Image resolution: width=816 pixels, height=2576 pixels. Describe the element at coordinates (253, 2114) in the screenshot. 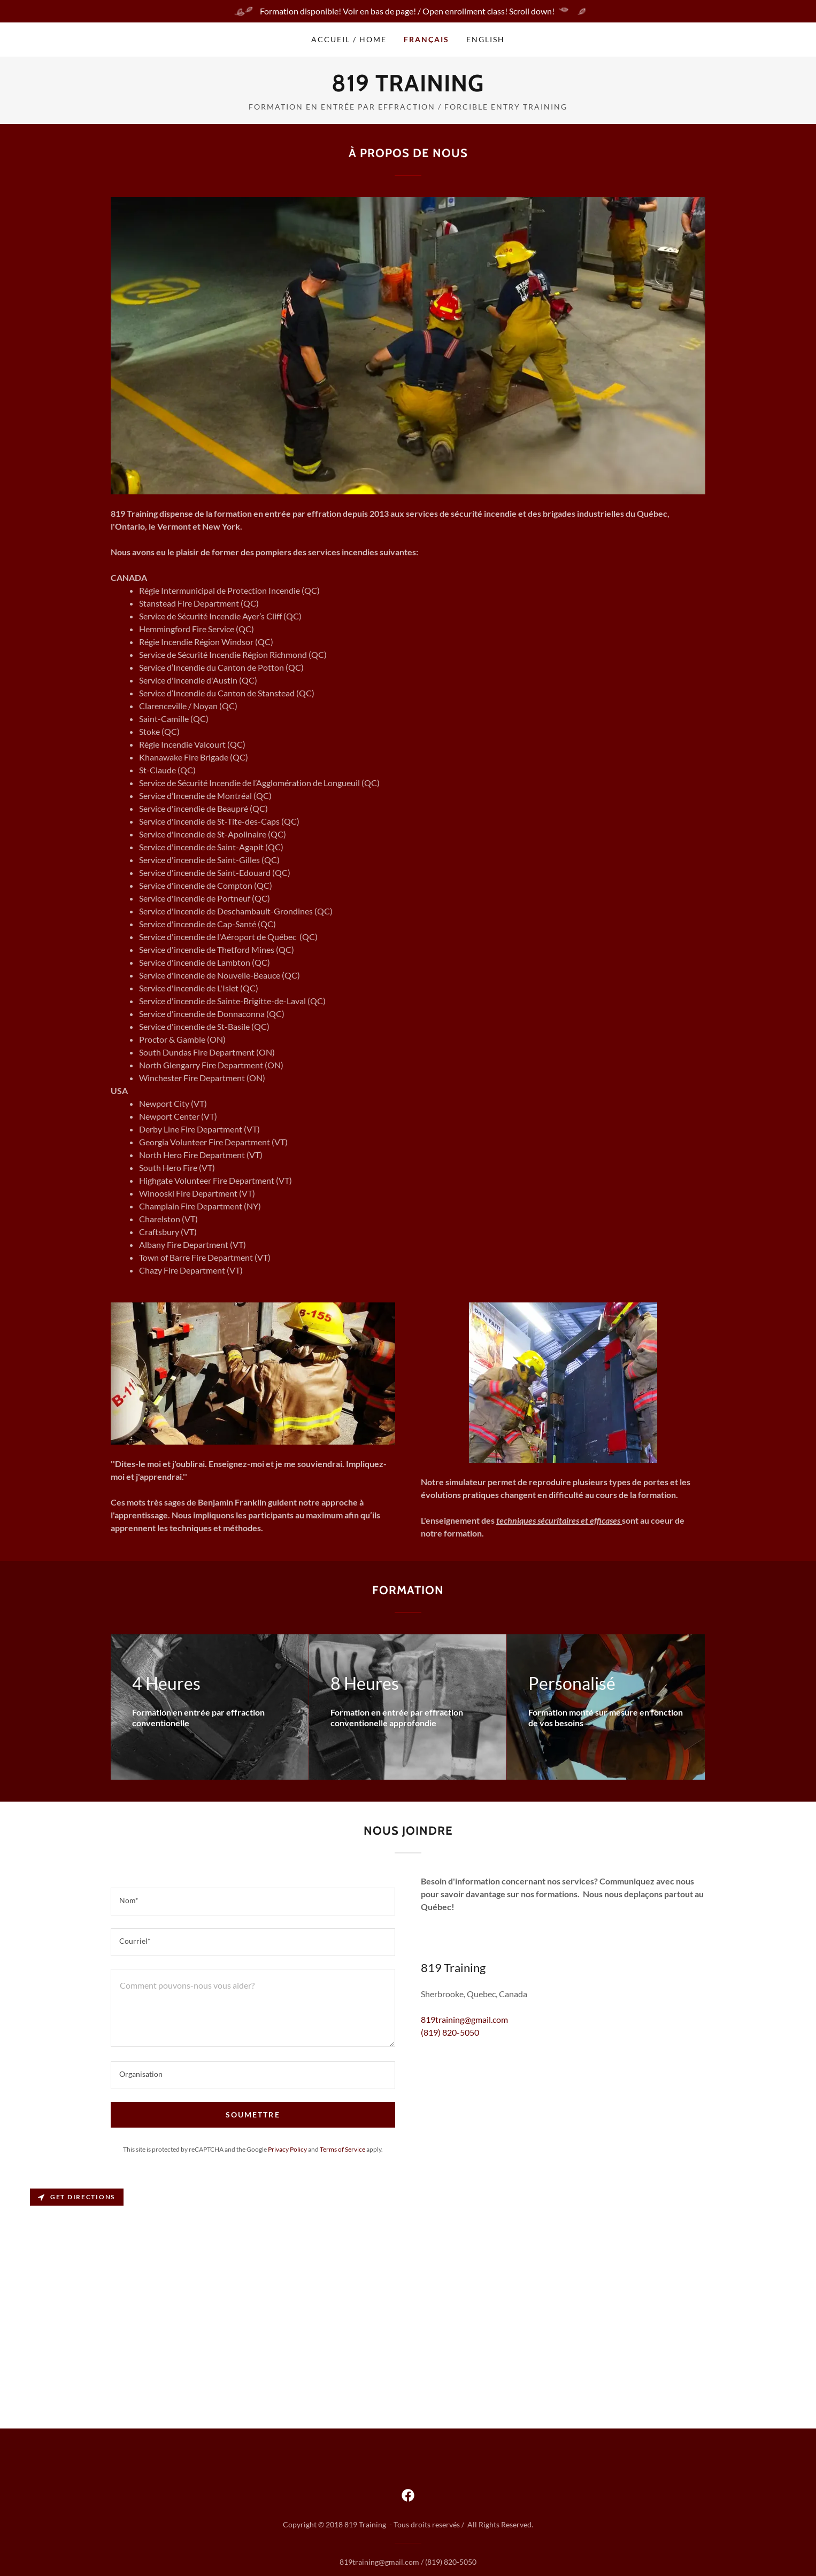

I see `Soumettre` at that location.